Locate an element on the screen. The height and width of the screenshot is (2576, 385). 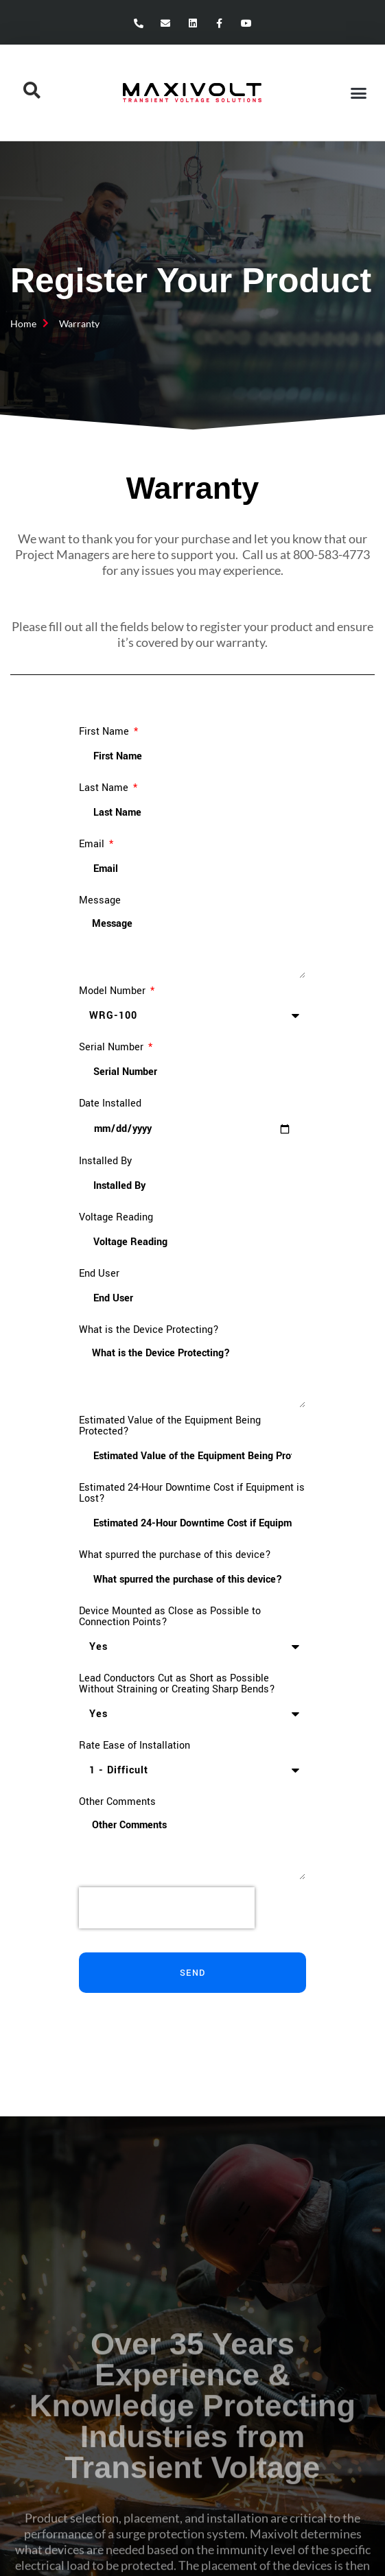
[button] is located at coordinates (358, 93).